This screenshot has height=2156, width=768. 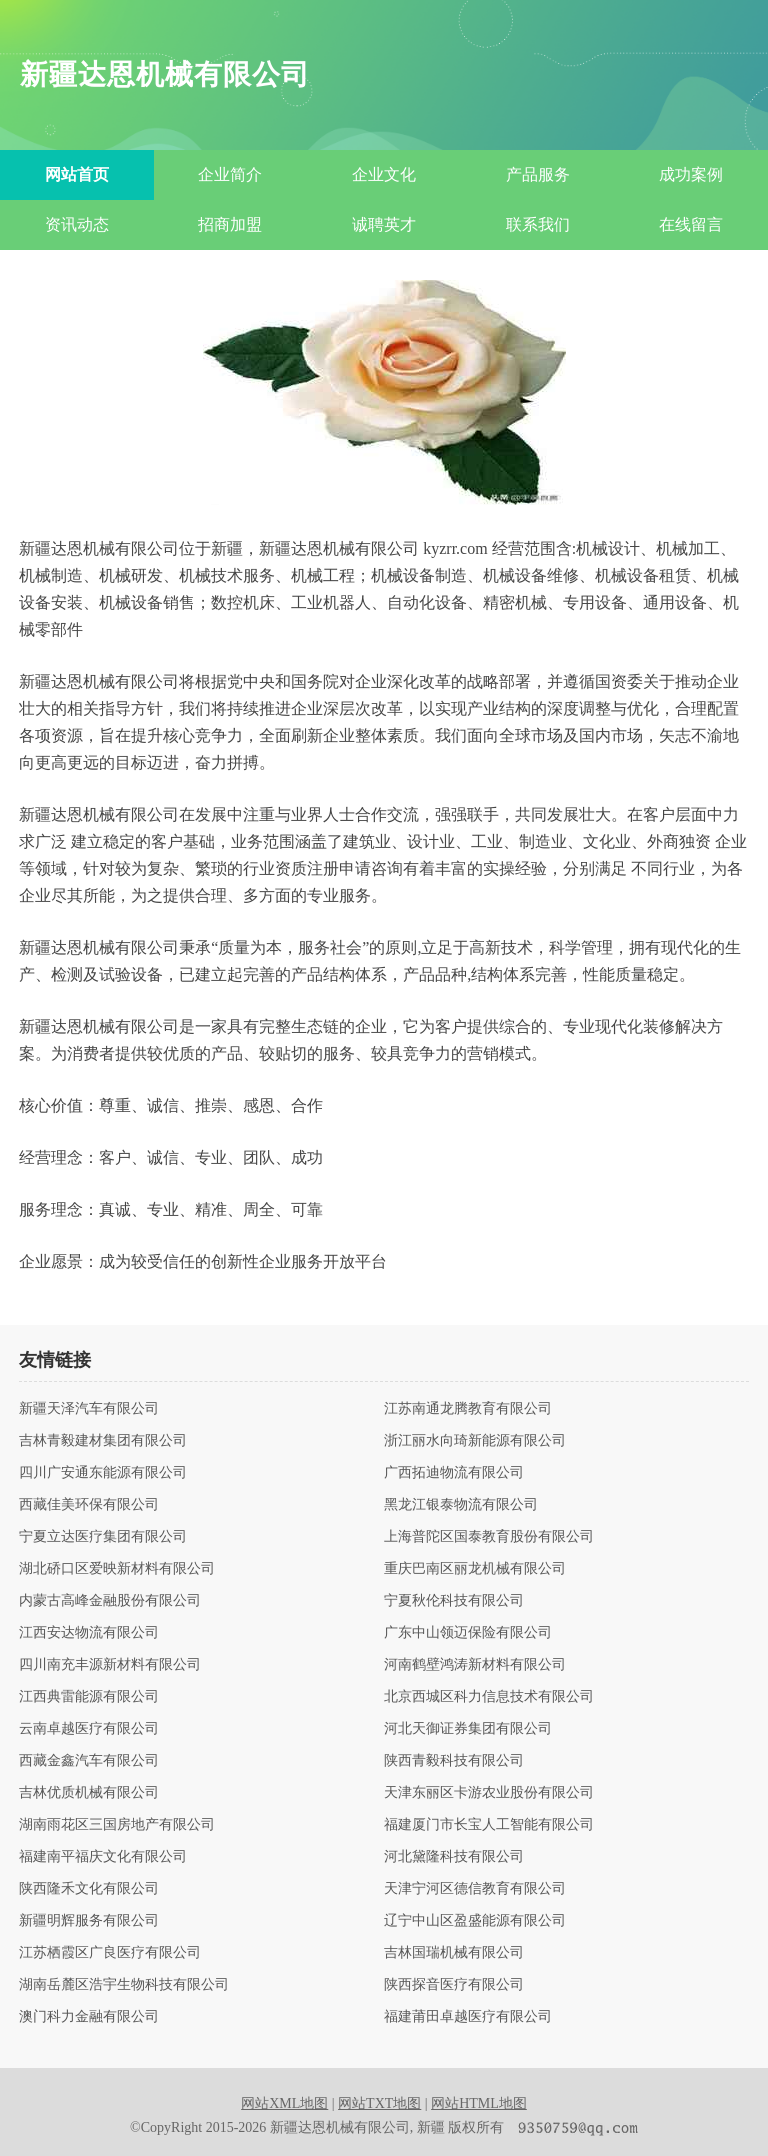 What do you see at coordinates (117, 1569) in the screenshot?
I see `湖北硚口区爱映新材料有限公司` at bounding box center [117, 1569].